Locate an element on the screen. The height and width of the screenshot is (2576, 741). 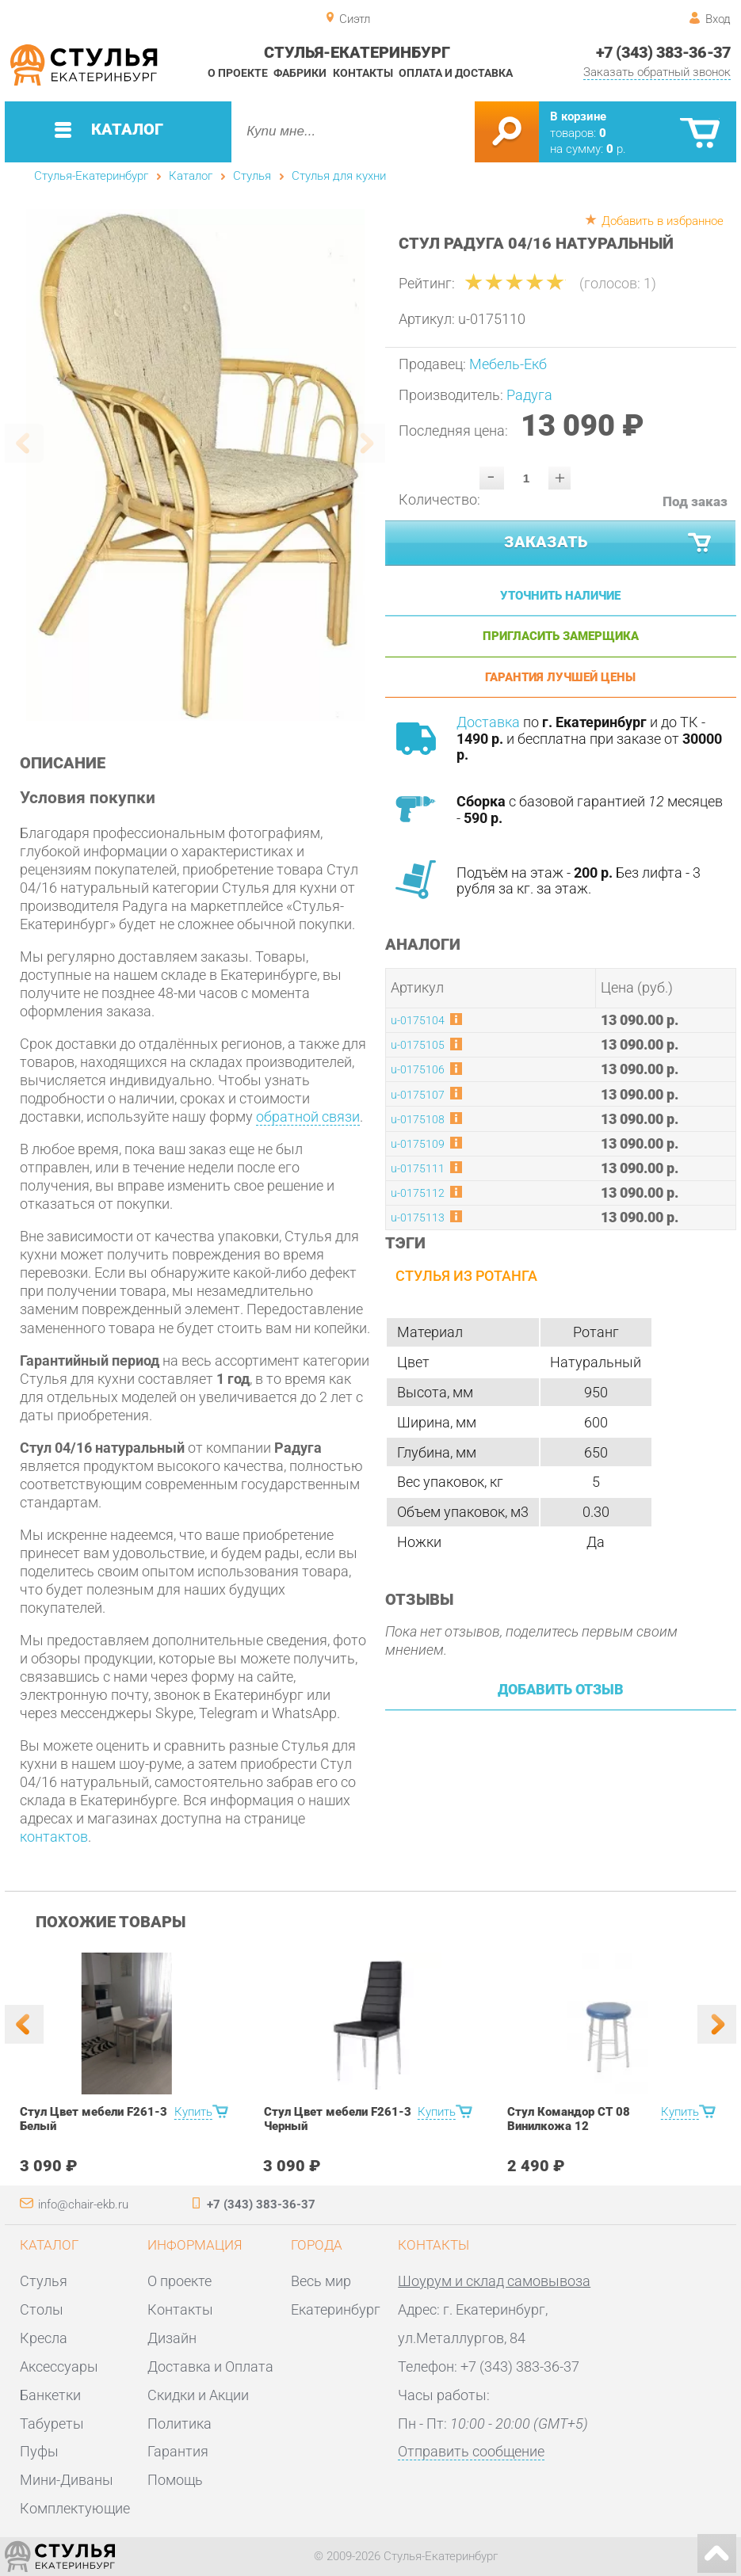
обратной связи is located at coordinates (308, 1116).